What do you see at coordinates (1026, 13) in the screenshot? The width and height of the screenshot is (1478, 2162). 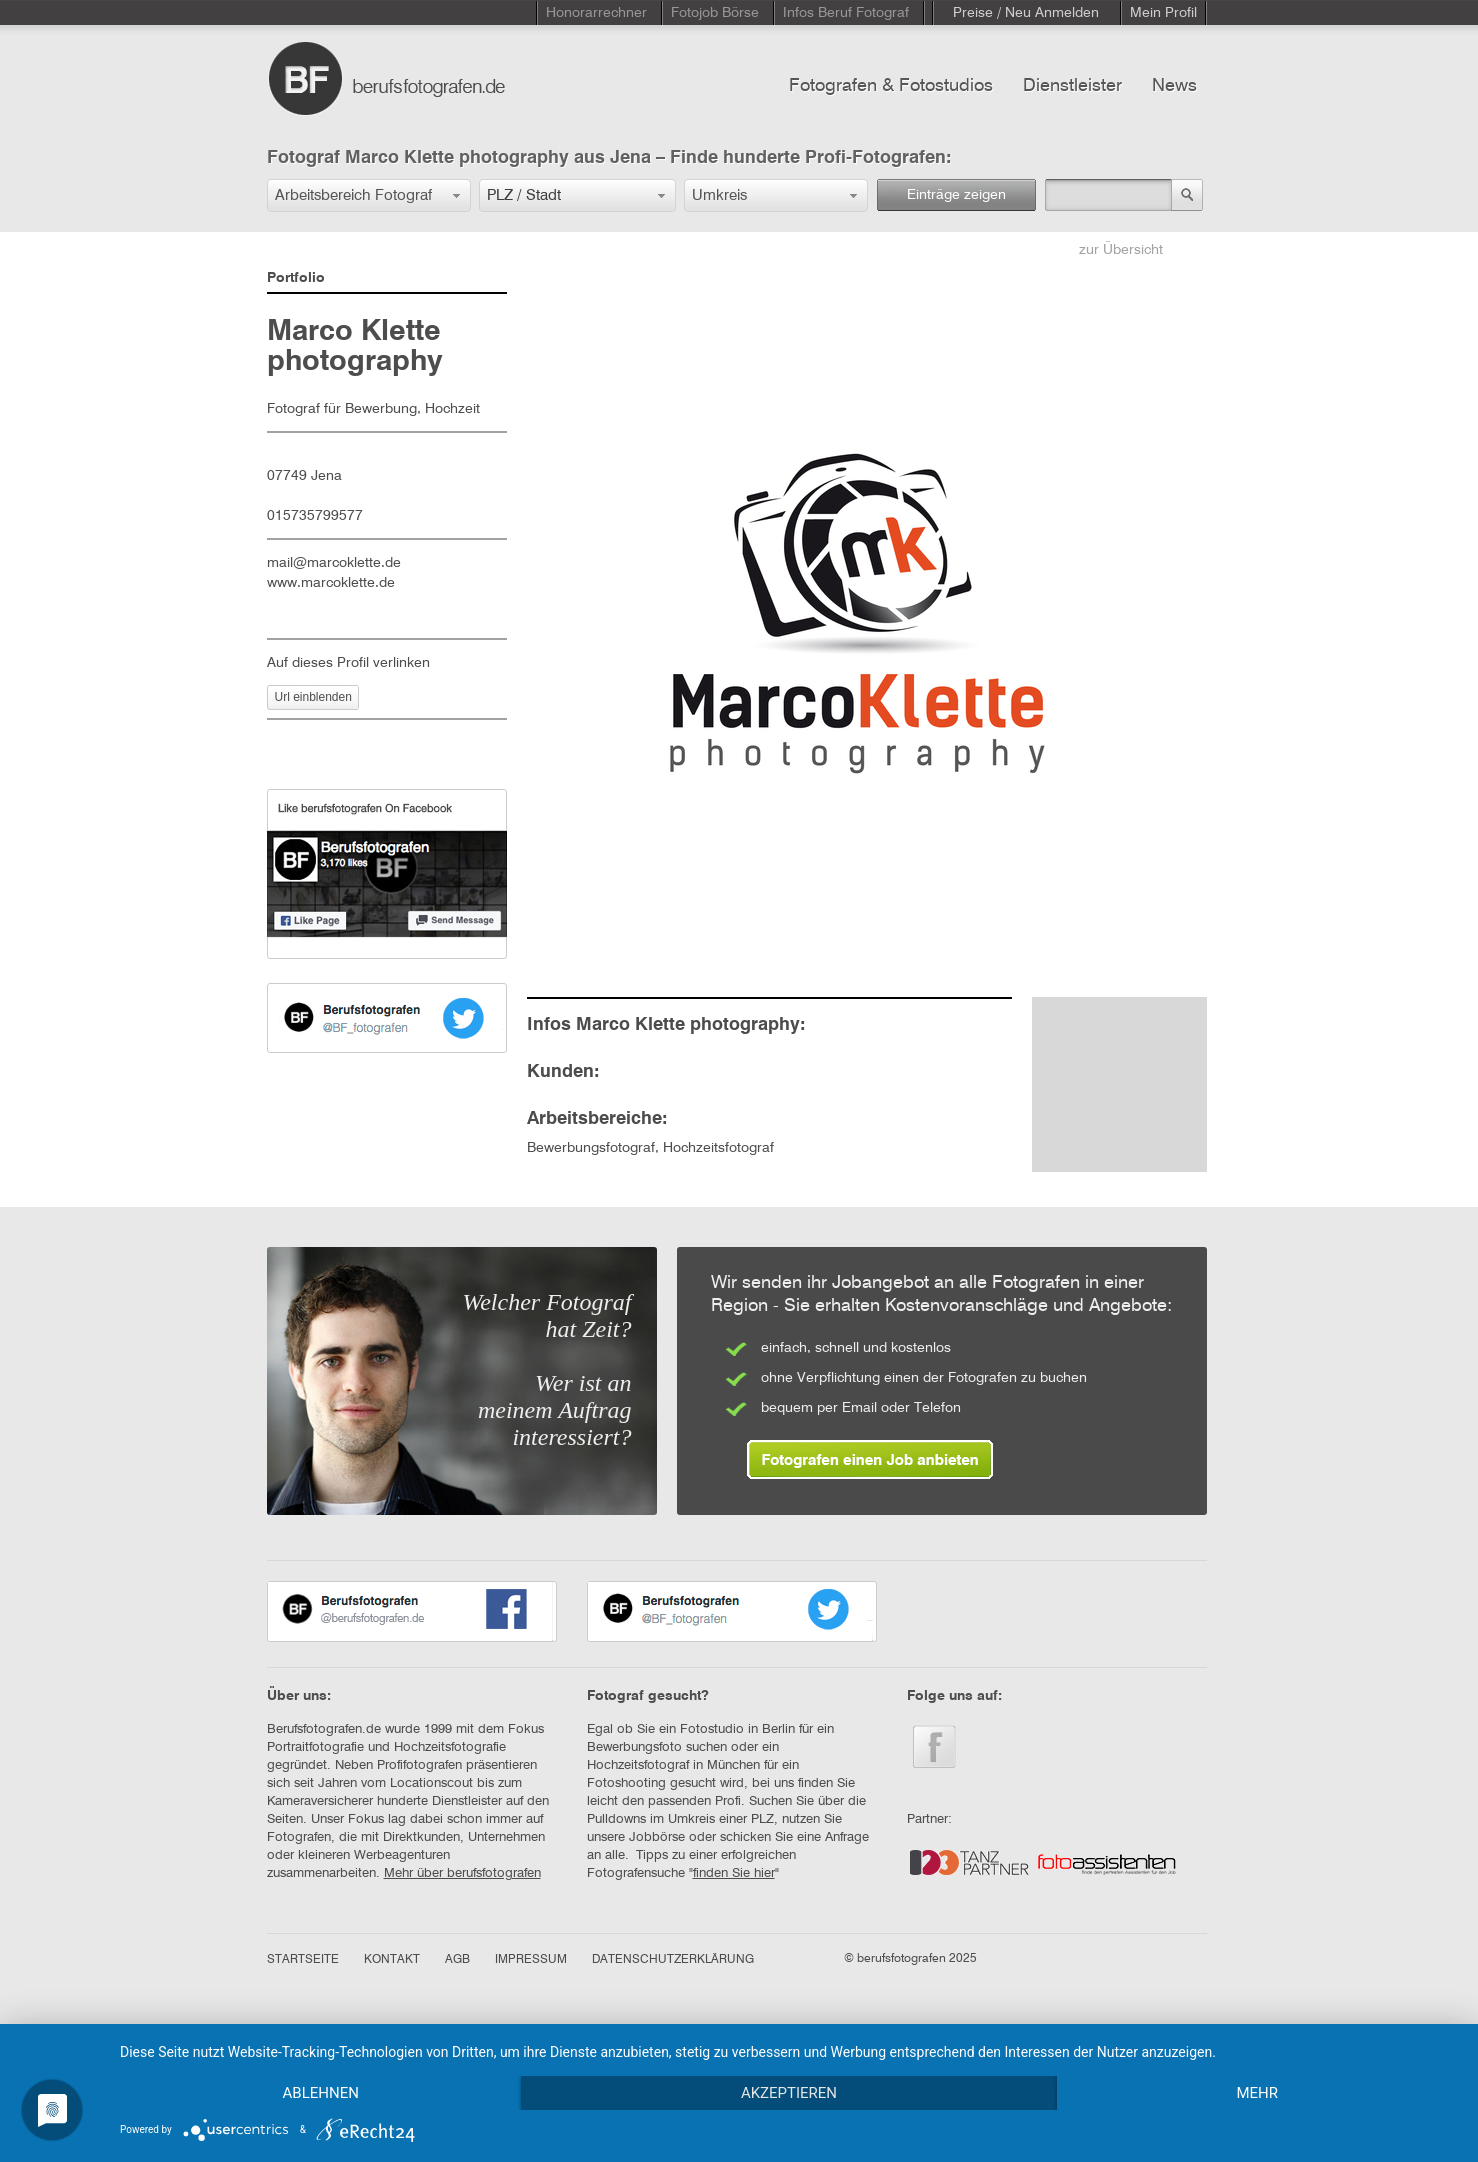 I see `Preise / Neu Anmelden` at bounding box center [1026, 13].